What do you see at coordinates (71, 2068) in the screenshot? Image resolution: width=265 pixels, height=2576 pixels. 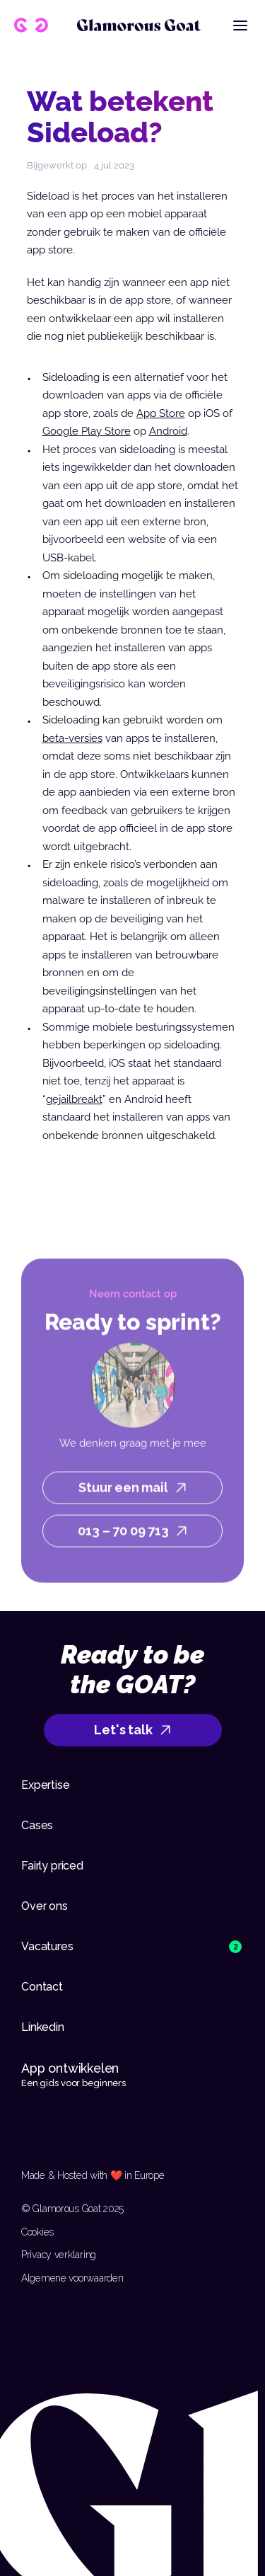 I see `App ontwikkelen` at bounding box center [71, 2068].